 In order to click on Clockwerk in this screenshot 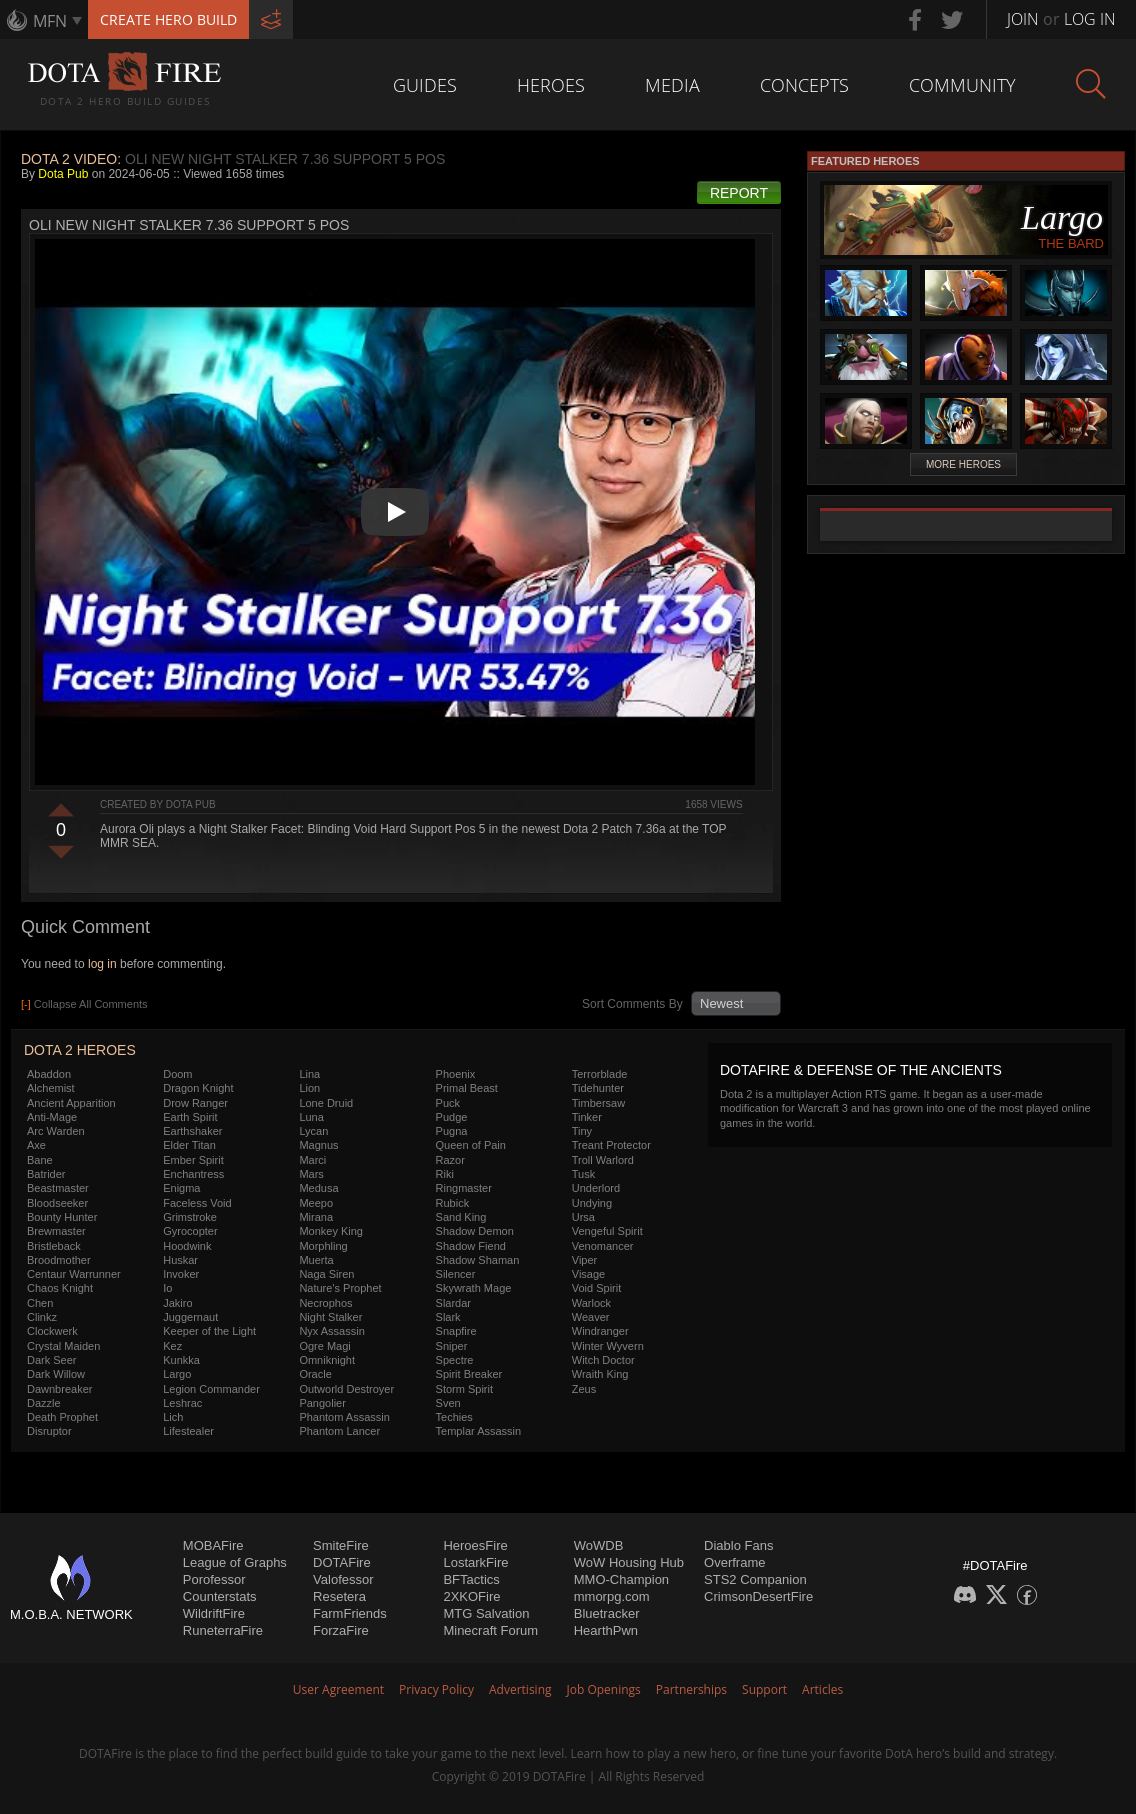, I will do `click(52, 1331)`.